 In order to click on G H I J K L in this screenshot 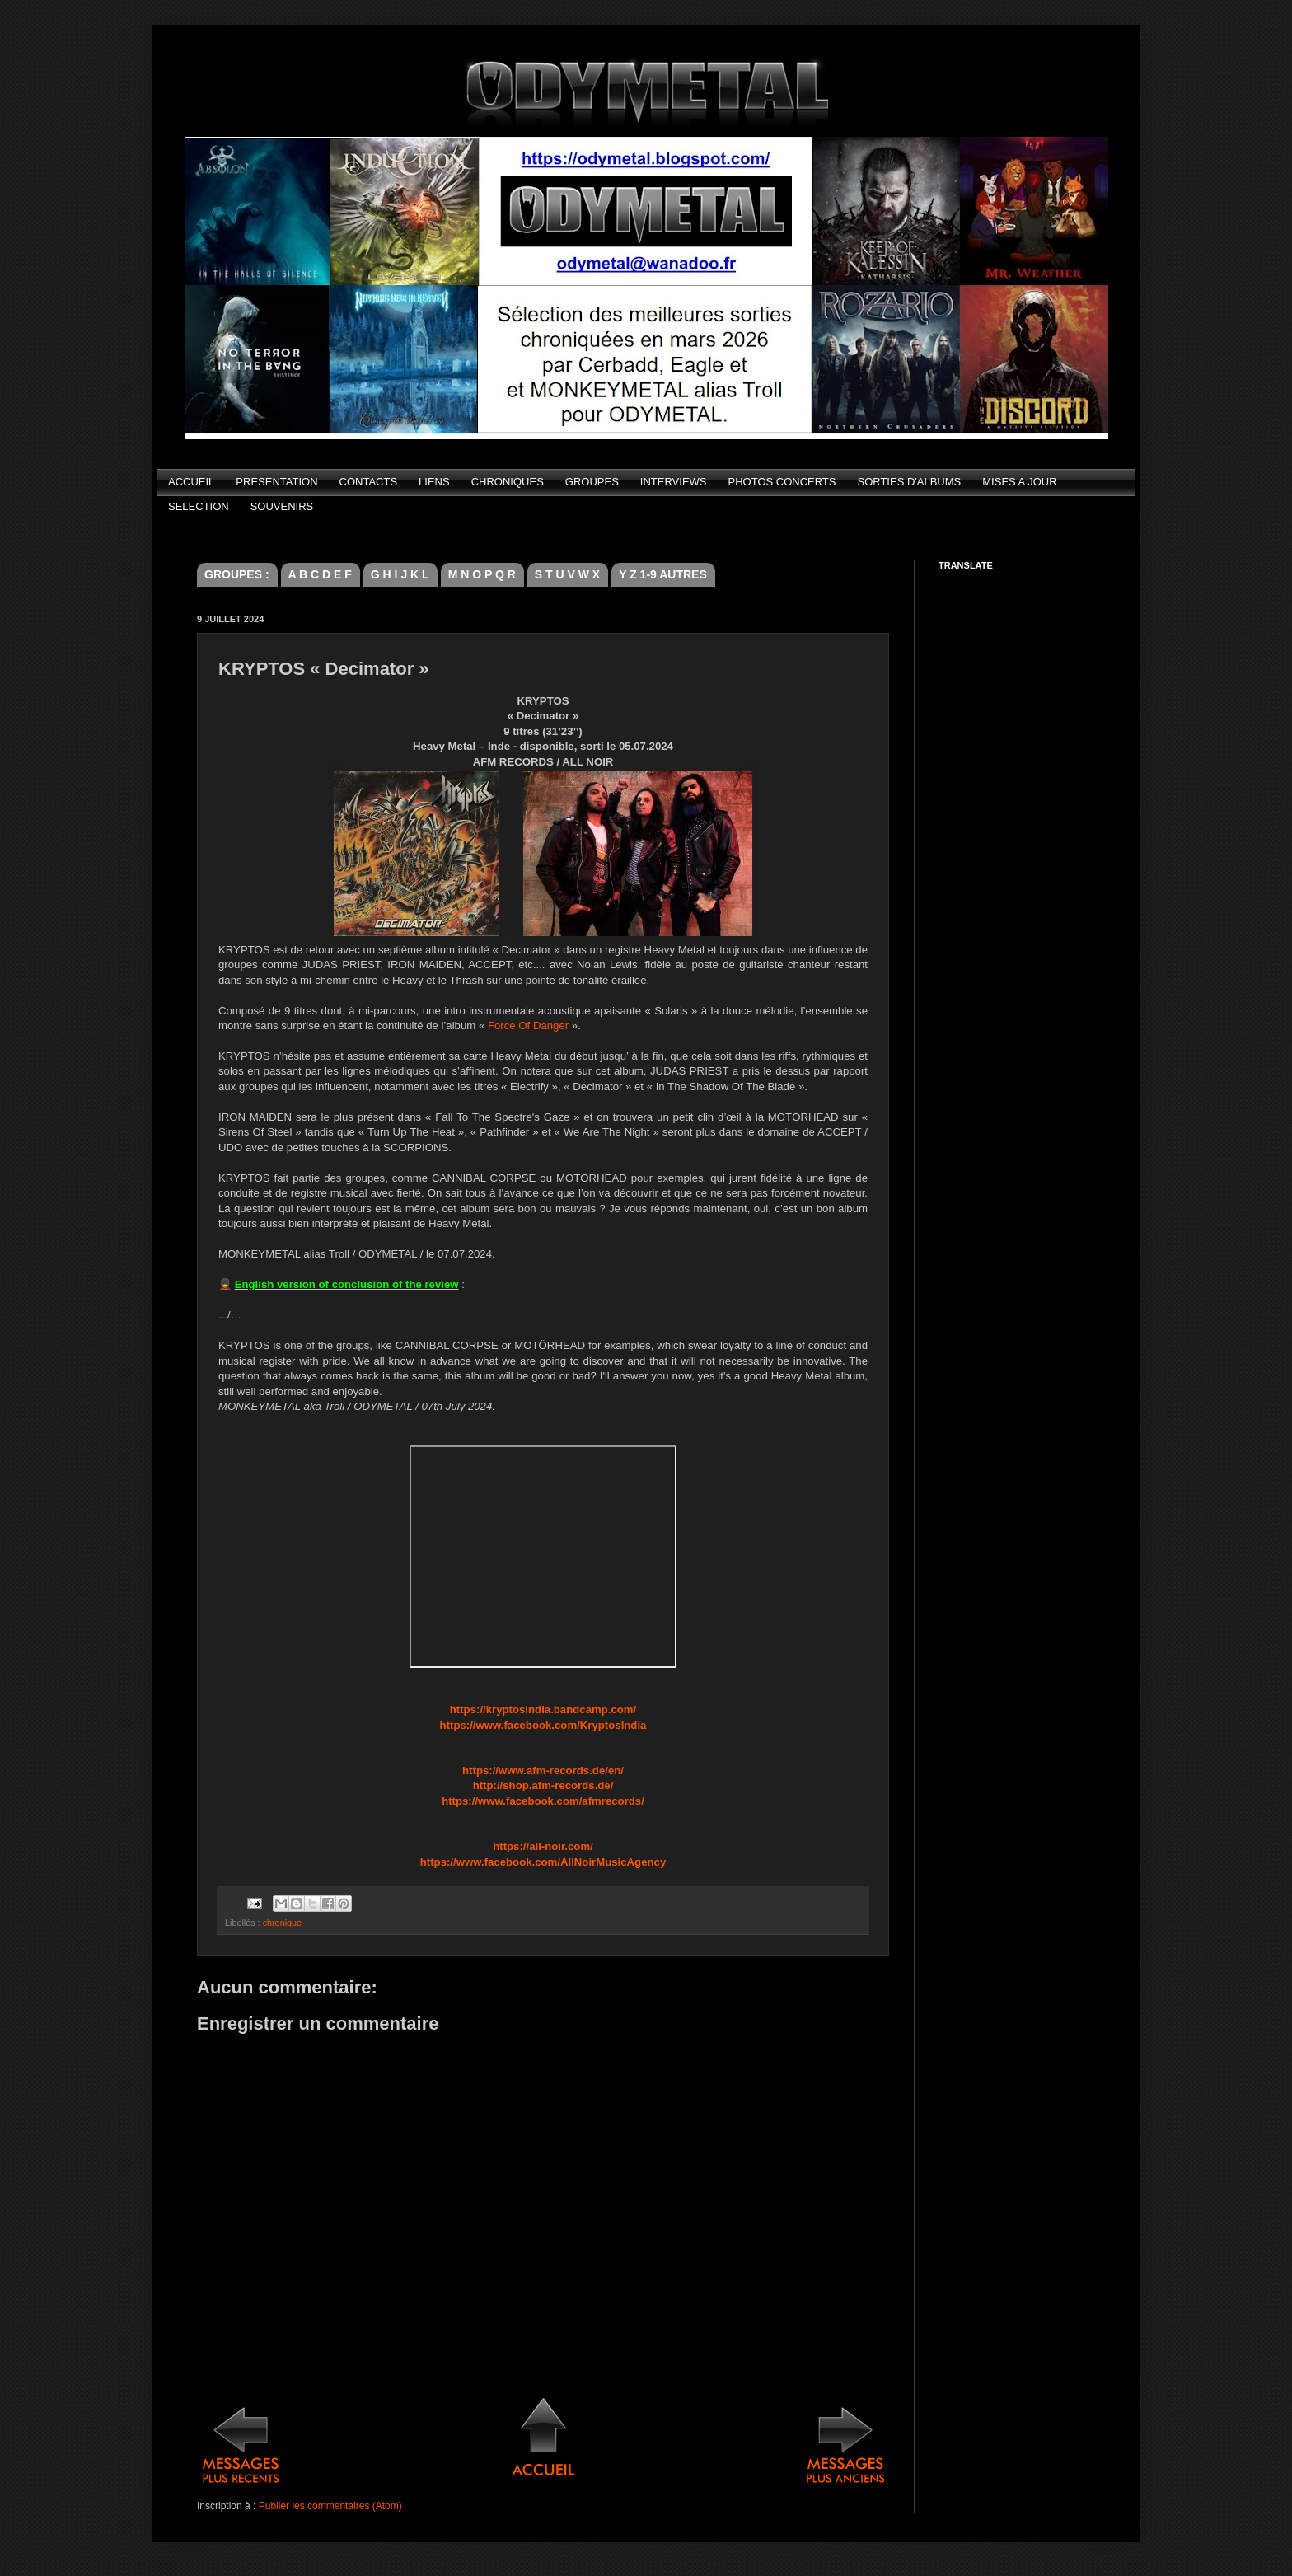, I will do `click(400, 574)`.